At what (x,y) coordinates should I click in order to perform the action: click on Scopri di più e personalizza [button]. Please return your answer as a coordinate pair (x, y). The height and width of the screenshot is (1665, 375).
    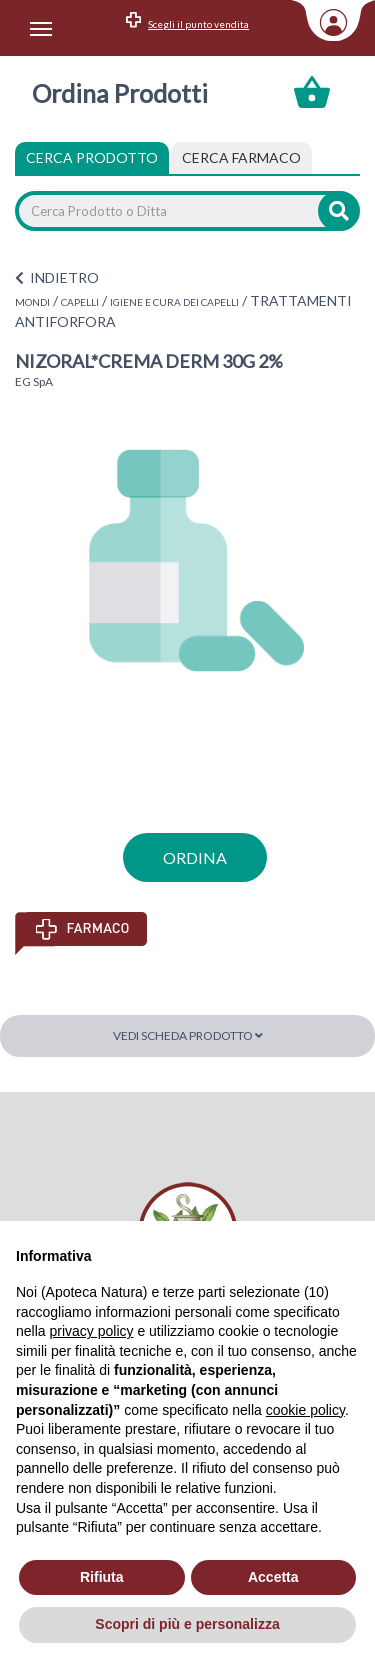
    Looking at the image, I should click on (187, 1624).